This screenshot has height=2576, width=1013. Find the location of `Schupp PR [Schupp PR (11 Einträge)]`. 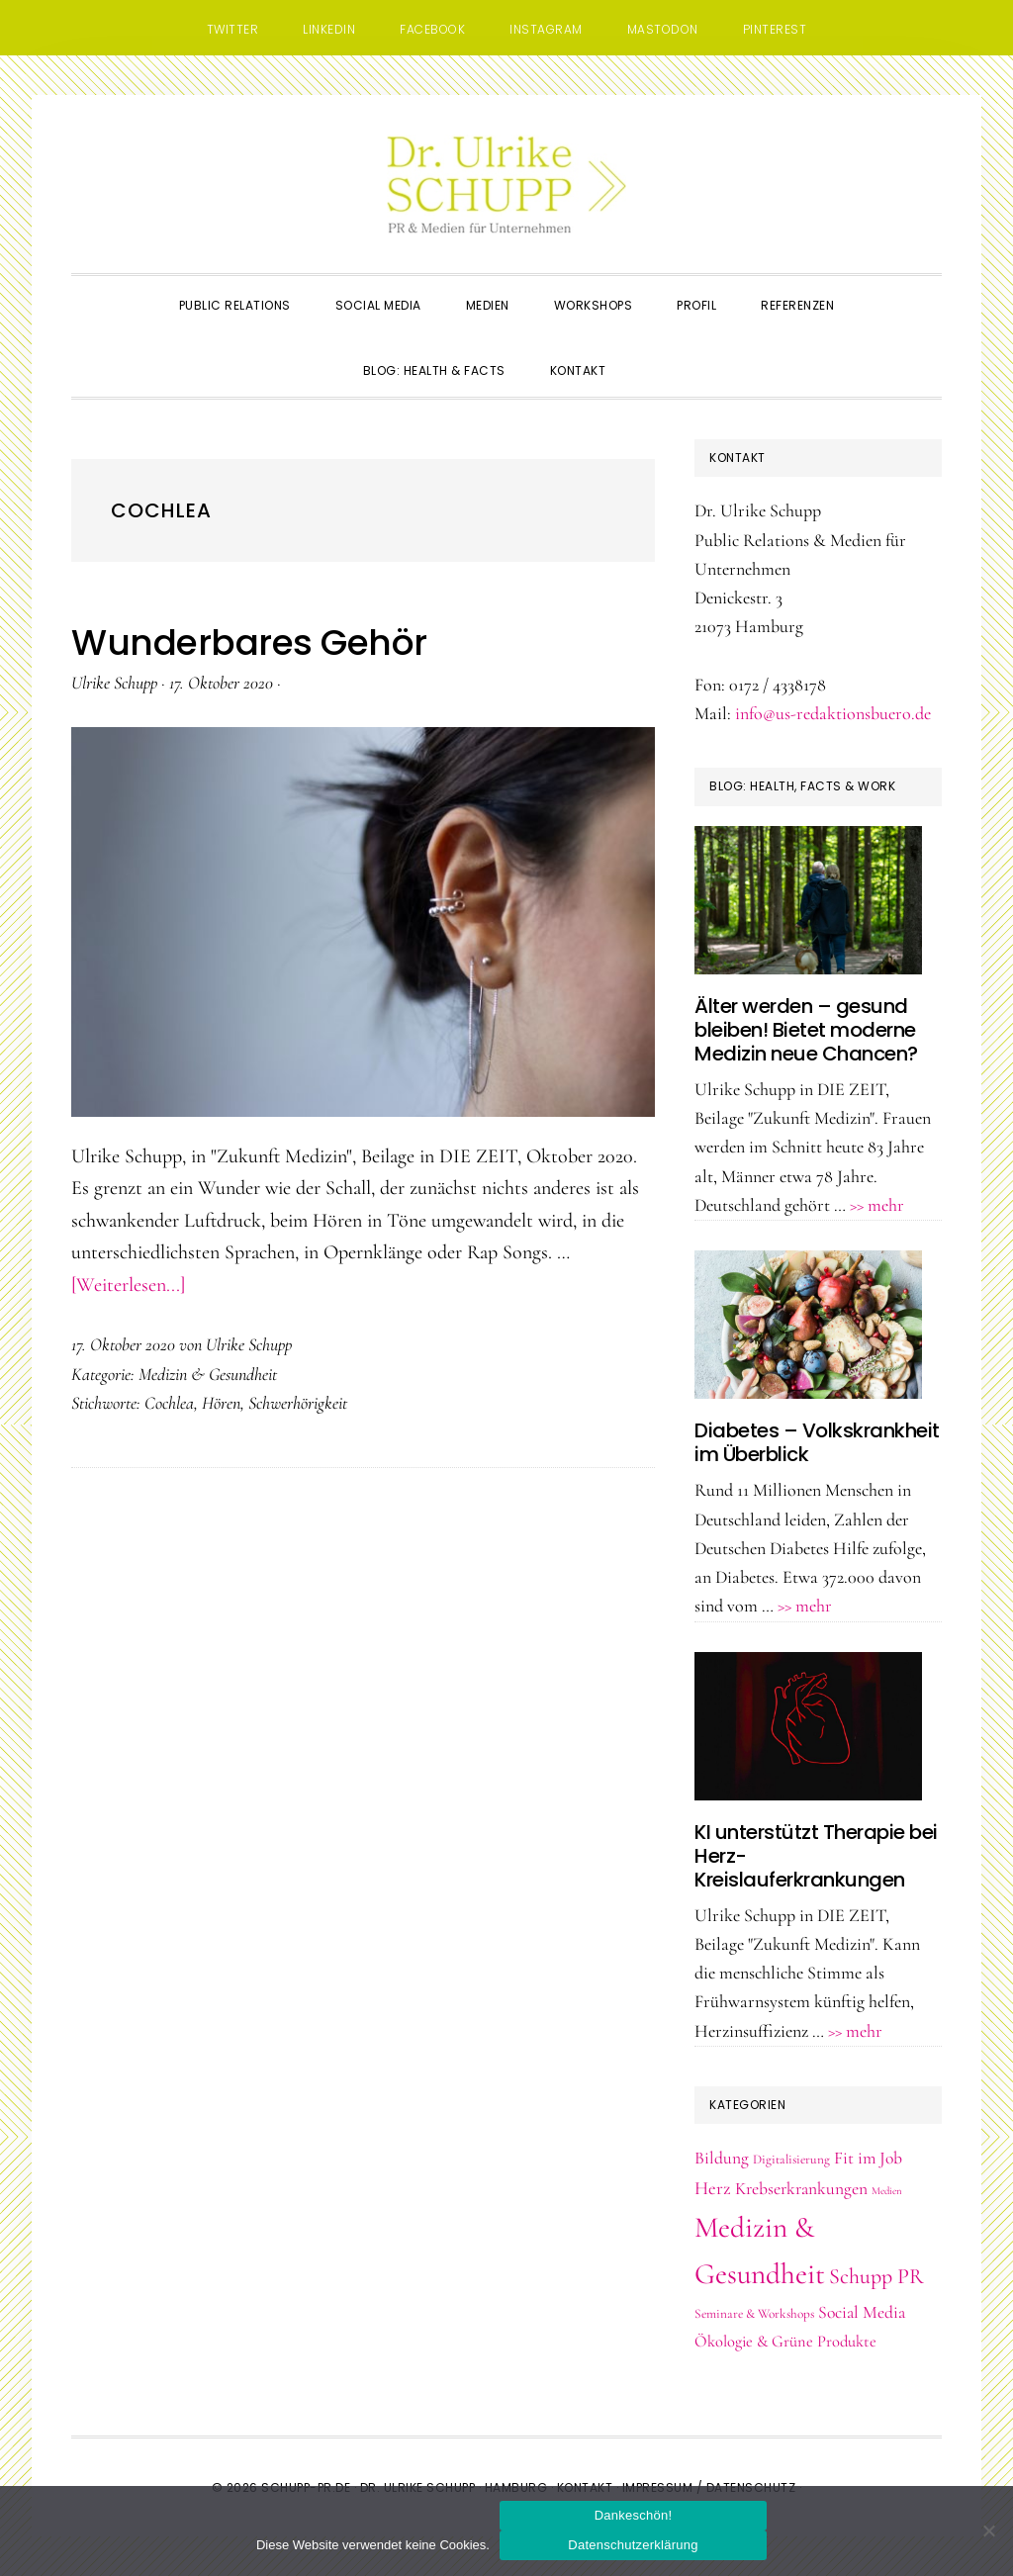

Schupp PR [Schupp PR (11 Einträge)] is located at coordinates (876, 2276).